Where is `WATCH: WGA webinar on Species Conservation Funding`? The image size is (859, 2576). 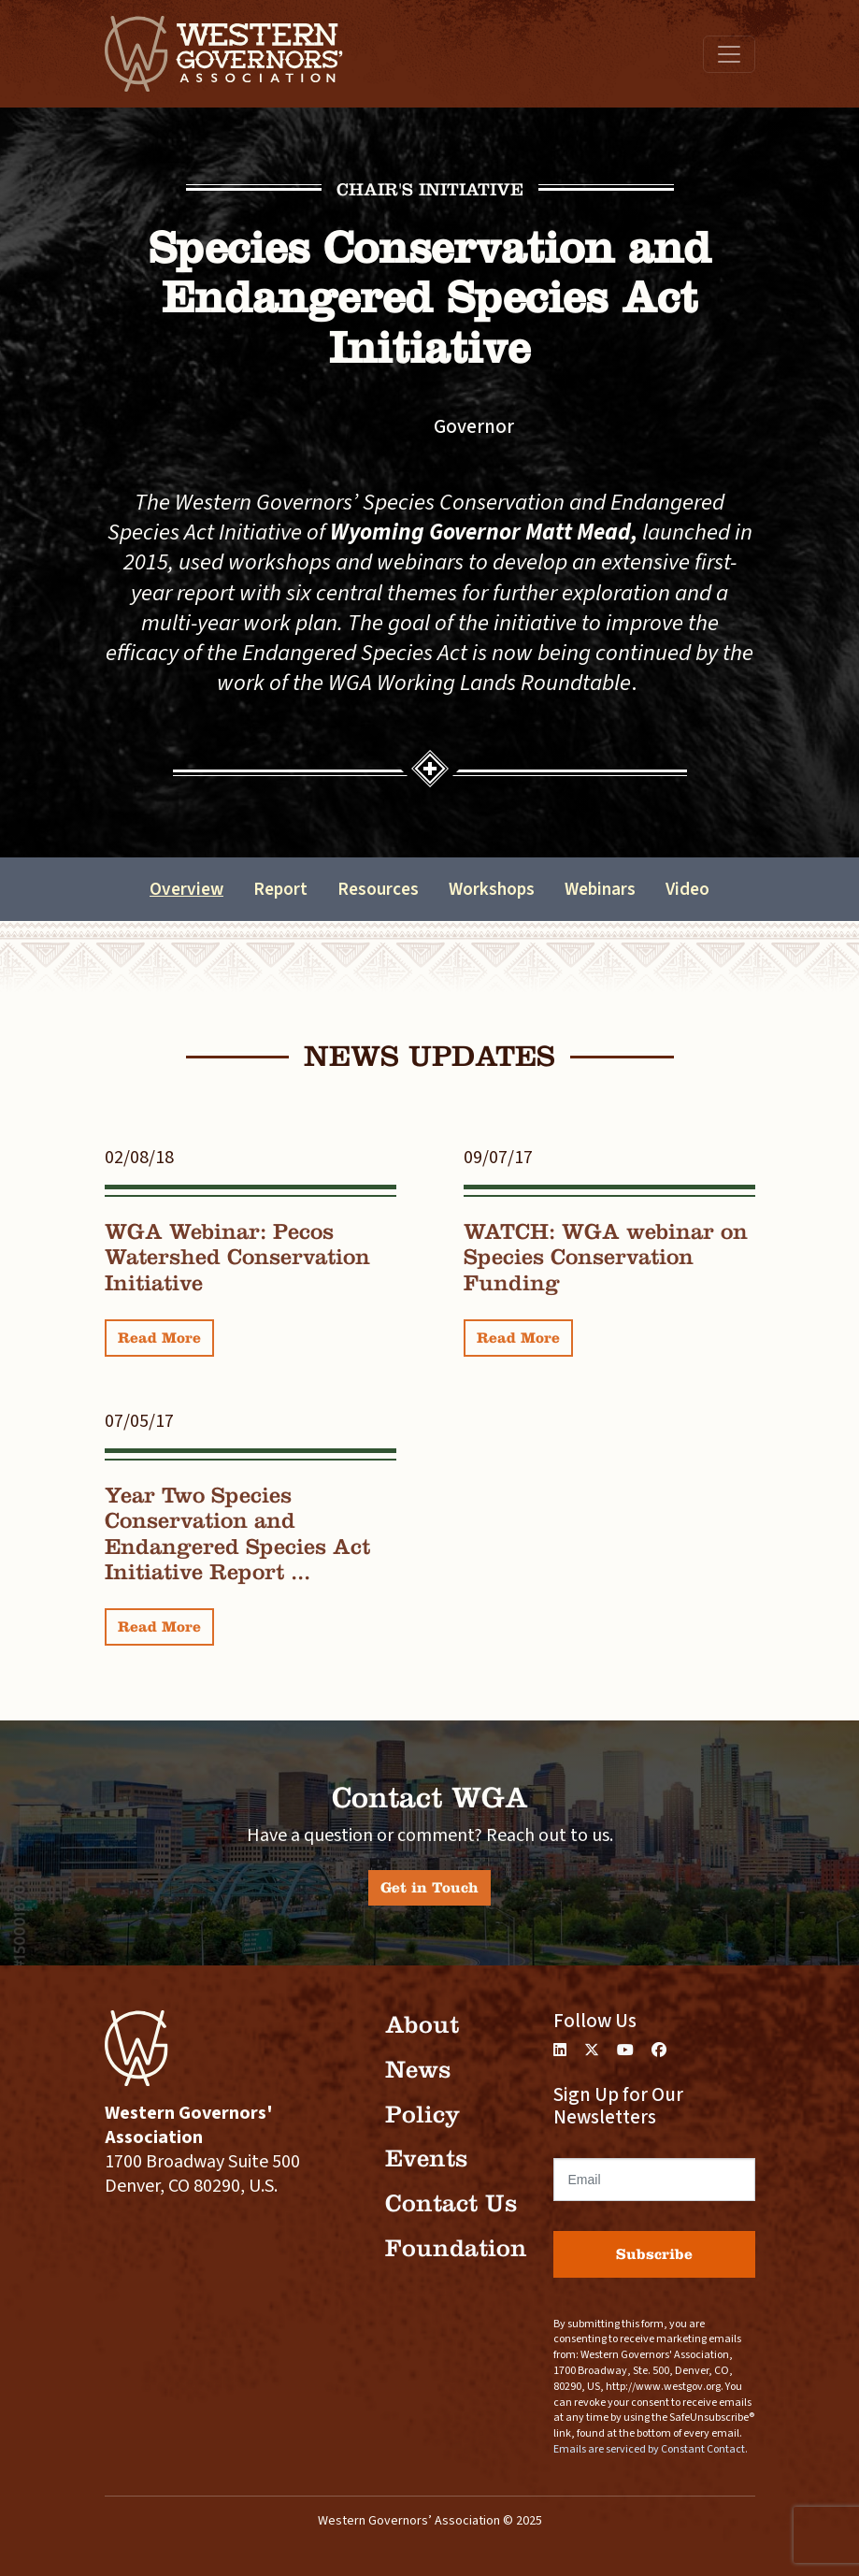
WATCH: WGA webinar on Species Conservation Funding is located at coordinates (606, 1257).